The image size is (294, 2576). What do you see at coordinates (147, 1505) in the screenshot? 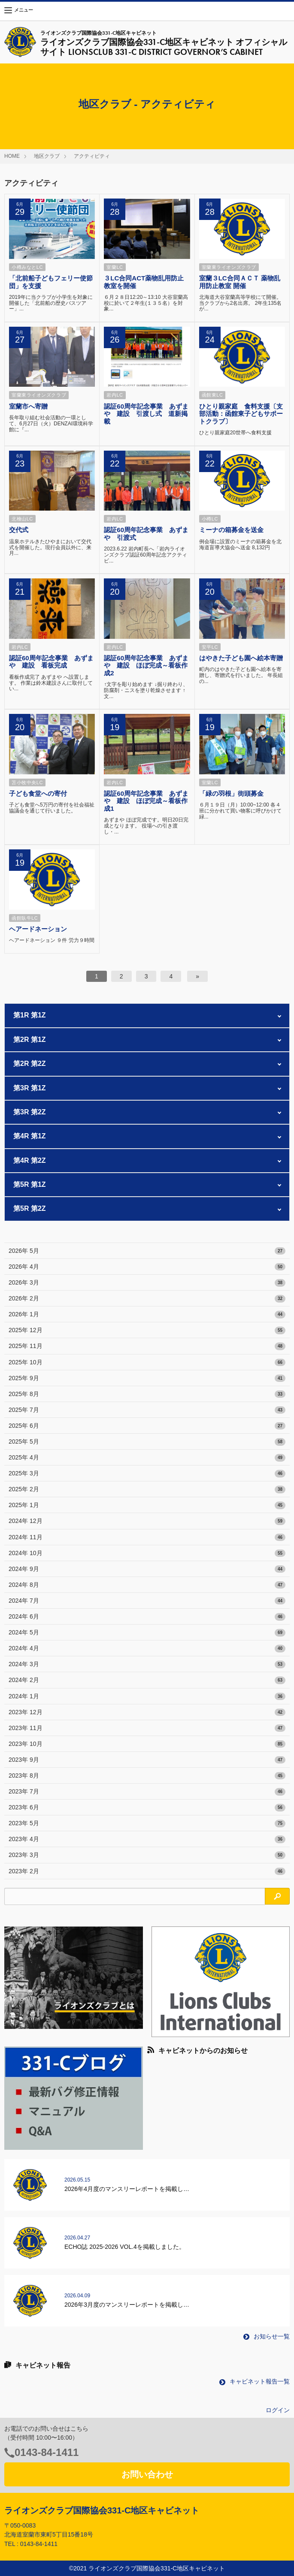
I see `2025年 1月` at bounding box center [147, 1505].